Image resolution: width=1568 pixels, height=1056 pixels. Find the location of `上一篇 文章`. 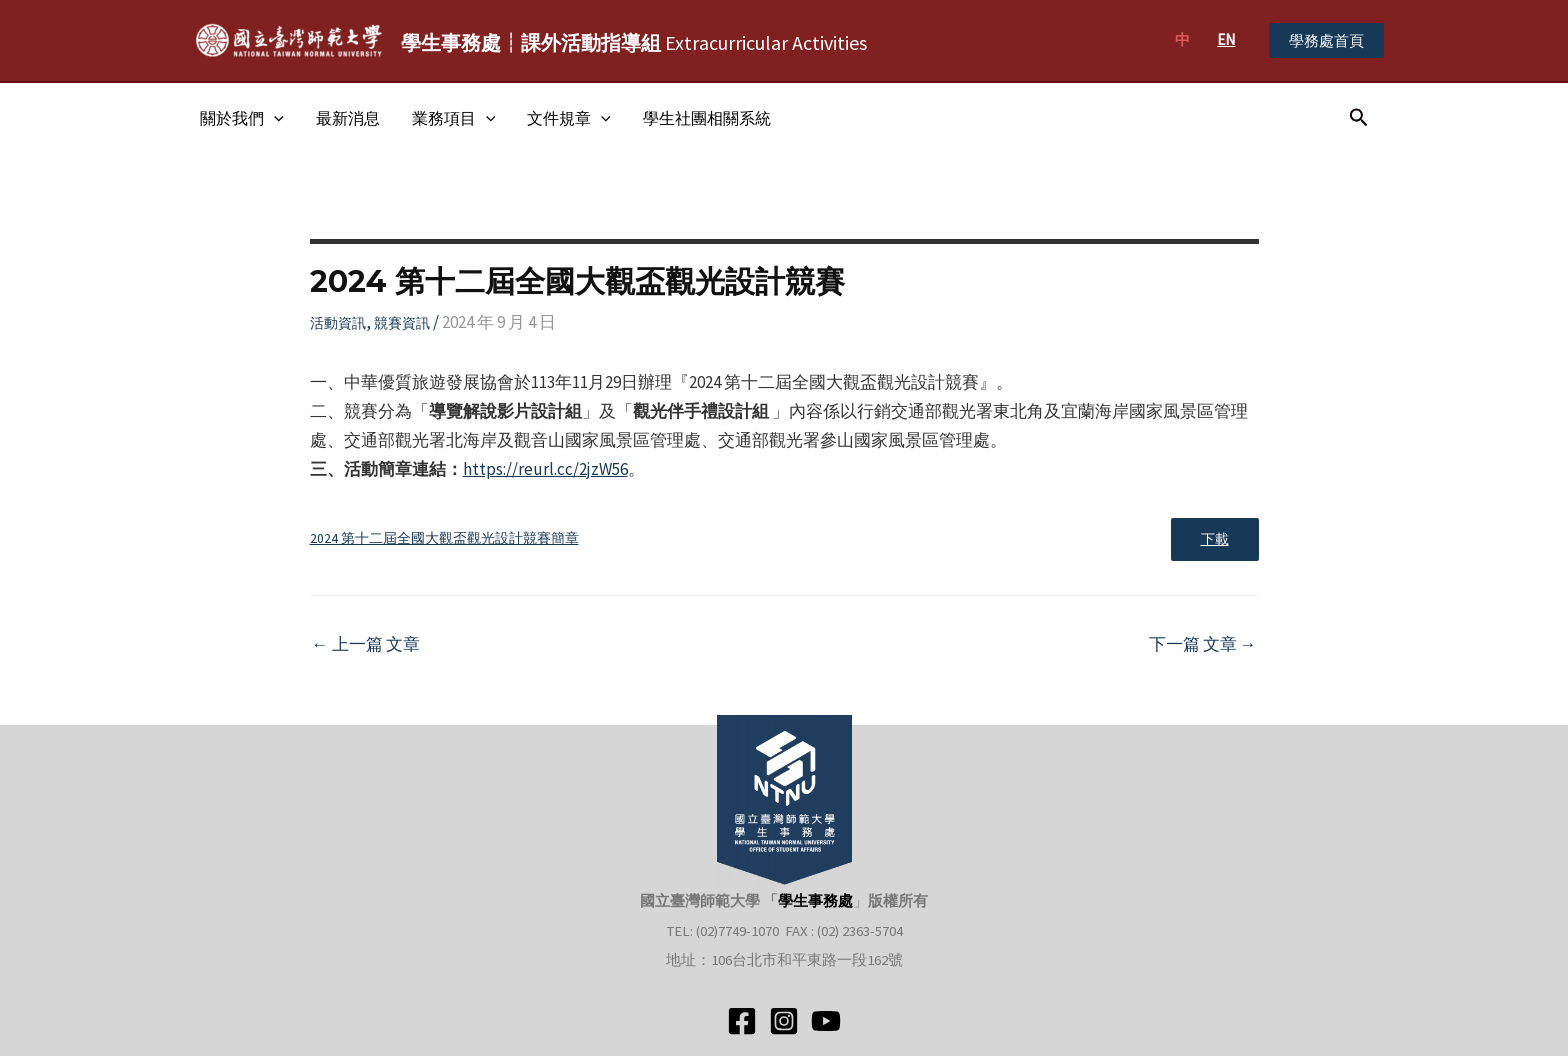

上一篇 文章 is located at coordinates (366, 644).